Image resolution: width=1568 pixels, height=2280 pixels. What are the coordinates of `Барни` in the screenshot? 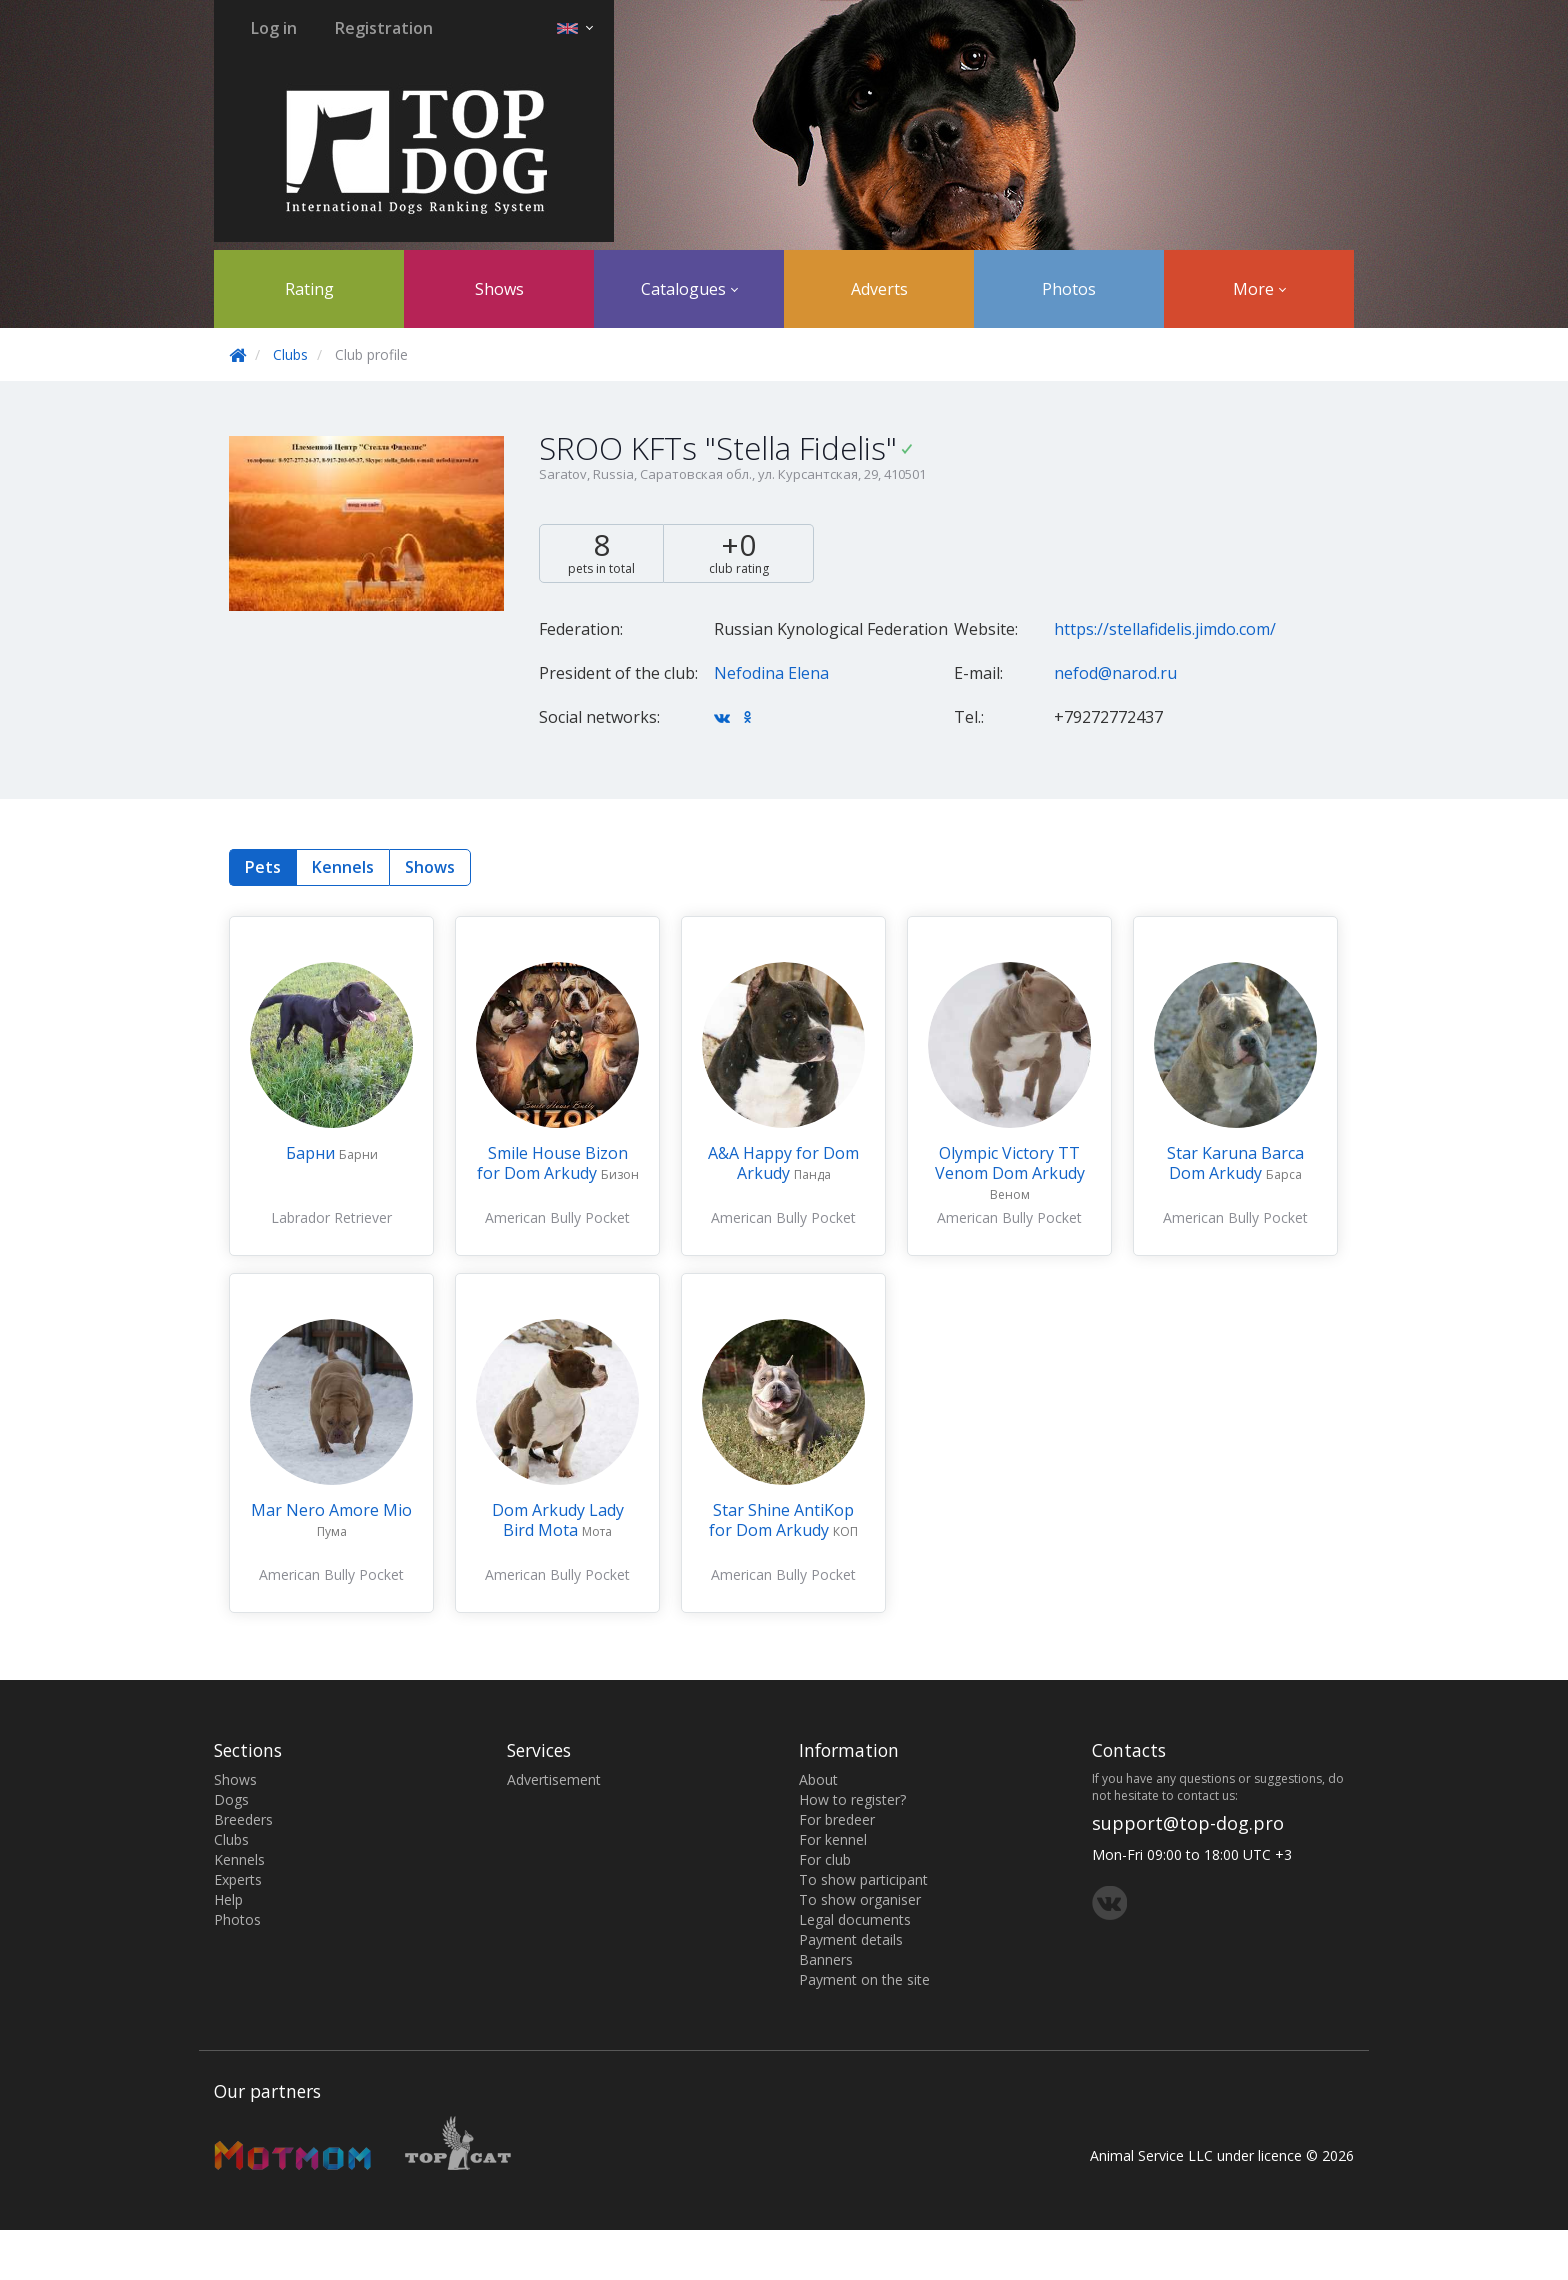 It's located at (312, 1153).